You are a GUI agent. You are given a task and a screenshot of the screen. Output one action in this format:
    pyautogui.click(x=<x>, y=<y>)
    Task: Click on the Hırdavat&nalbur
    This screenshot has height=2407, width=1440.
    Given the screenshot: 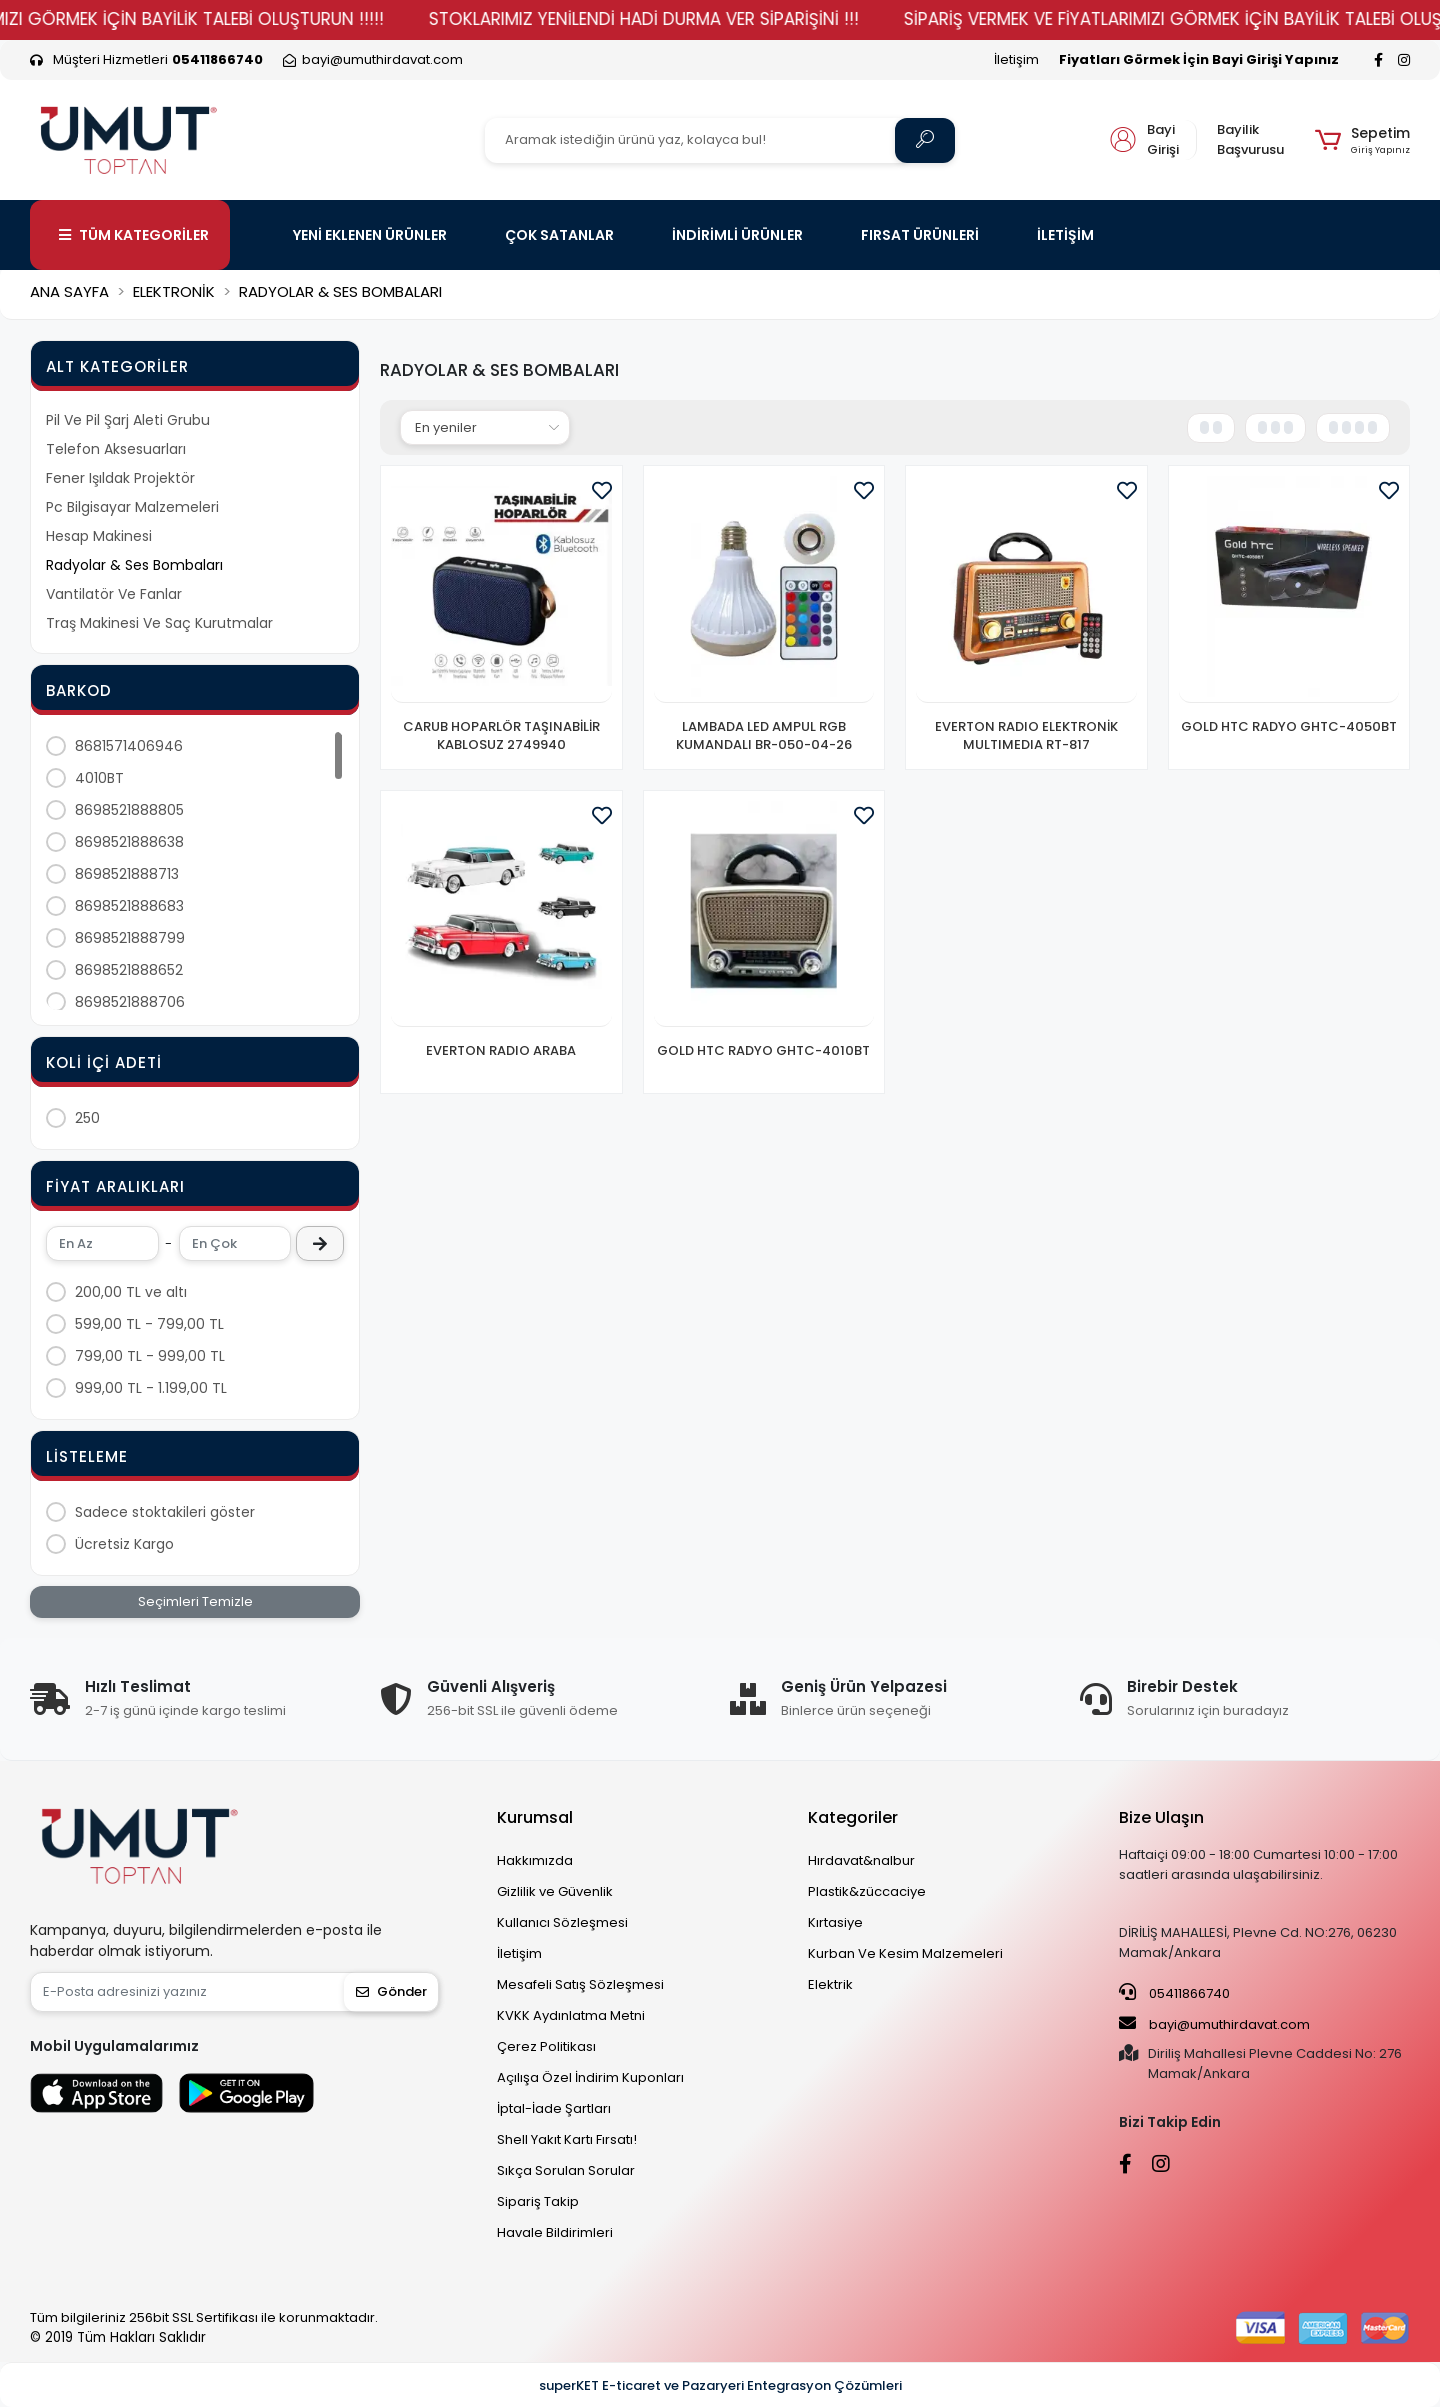 What is the action you would take?
    pyautogui.click(x=861, y=1860)
    